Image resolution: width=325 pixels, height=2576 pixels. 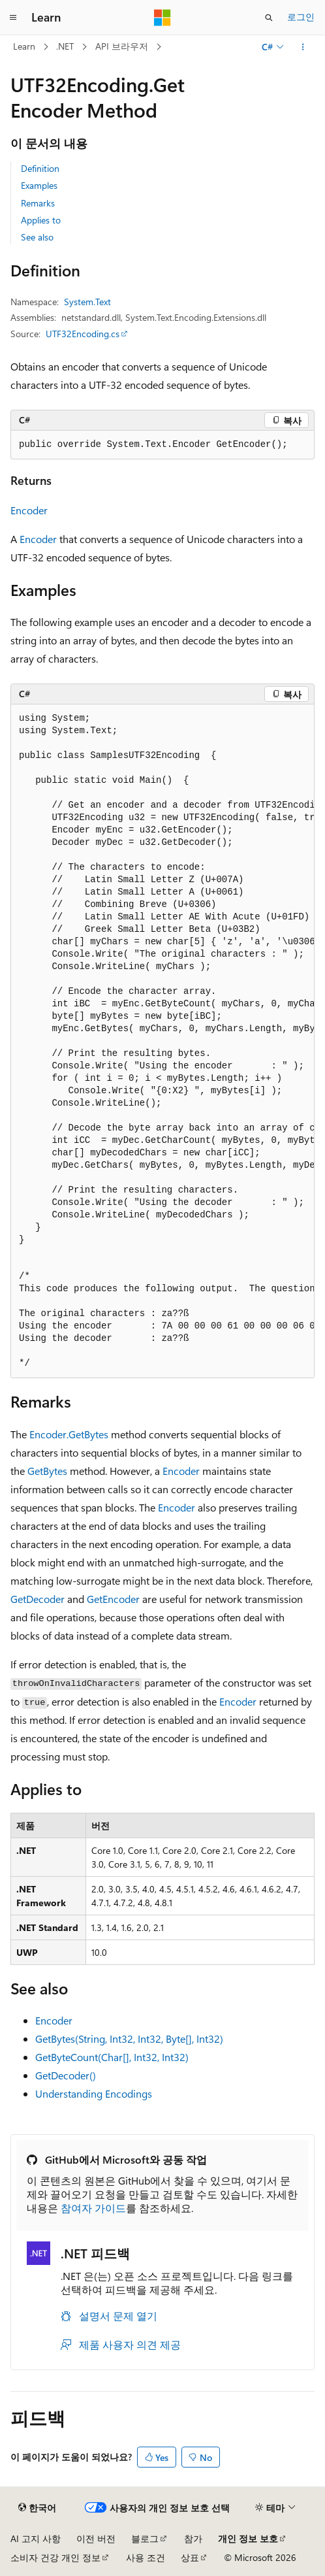 What do you see at coordinates (68, 1434) in the screenshot?
I see `Encoder.GetBytes` at bounding box center [68, 1434].